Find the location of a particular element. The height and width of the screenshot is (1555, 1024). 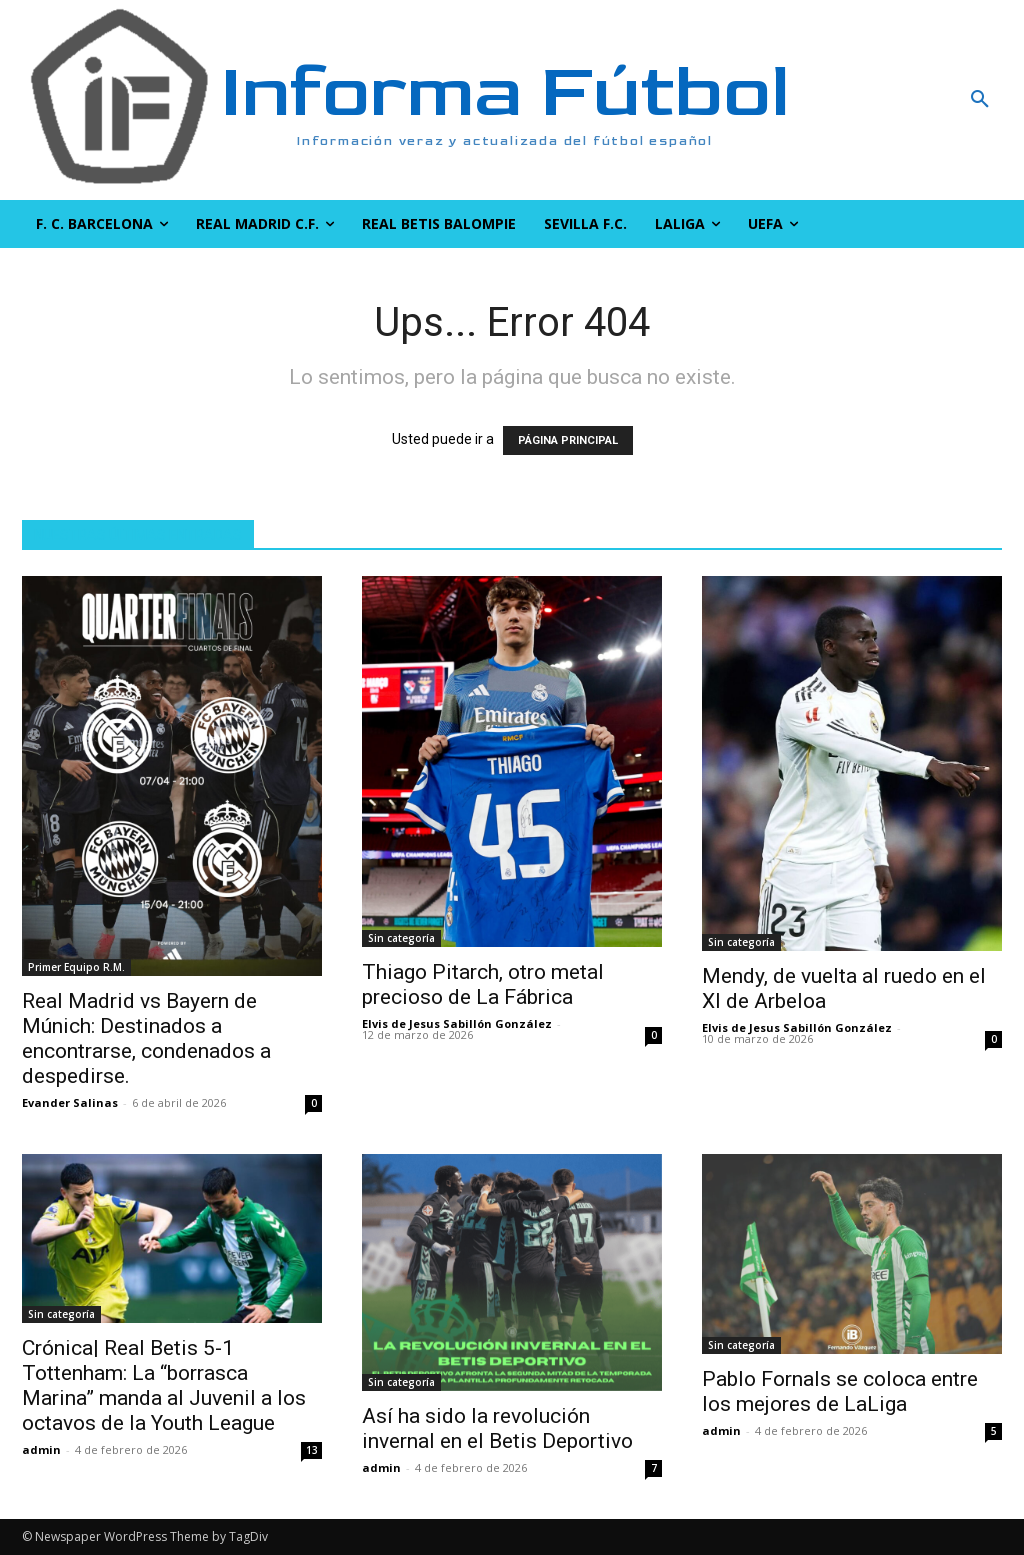

Crónica| Real Betis 5-1 Tottenham: La “borrasca Marina” manda al Juvenil a los octavos de la Youth League is located at coordinates (164, 1385).